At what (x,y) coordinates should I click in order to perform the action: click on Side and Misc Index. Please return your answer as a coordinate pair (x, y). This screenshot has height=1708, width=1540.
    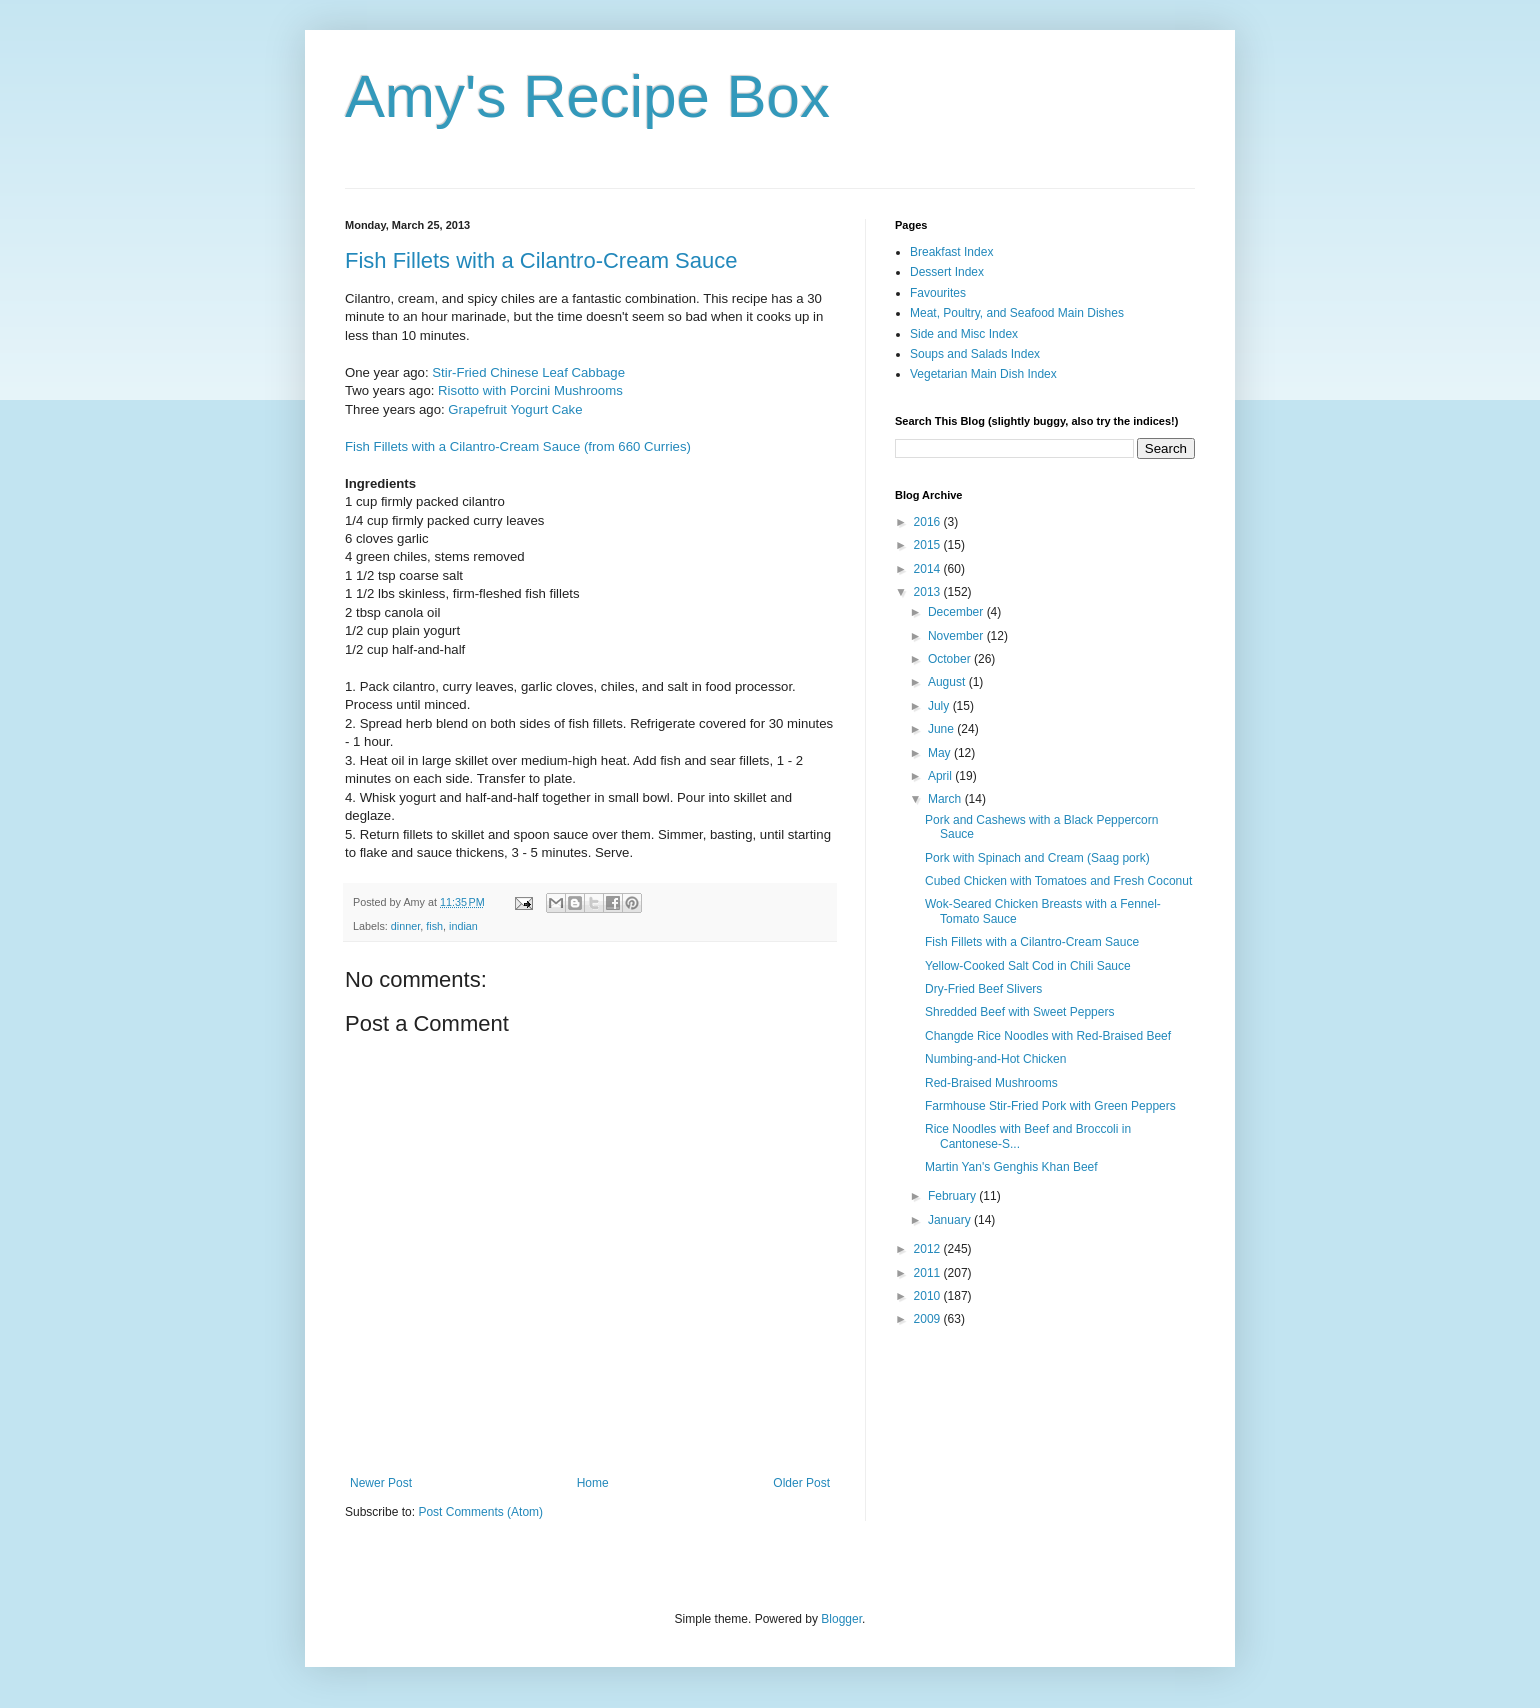
    Looking at the image, I should click on (964, 334).